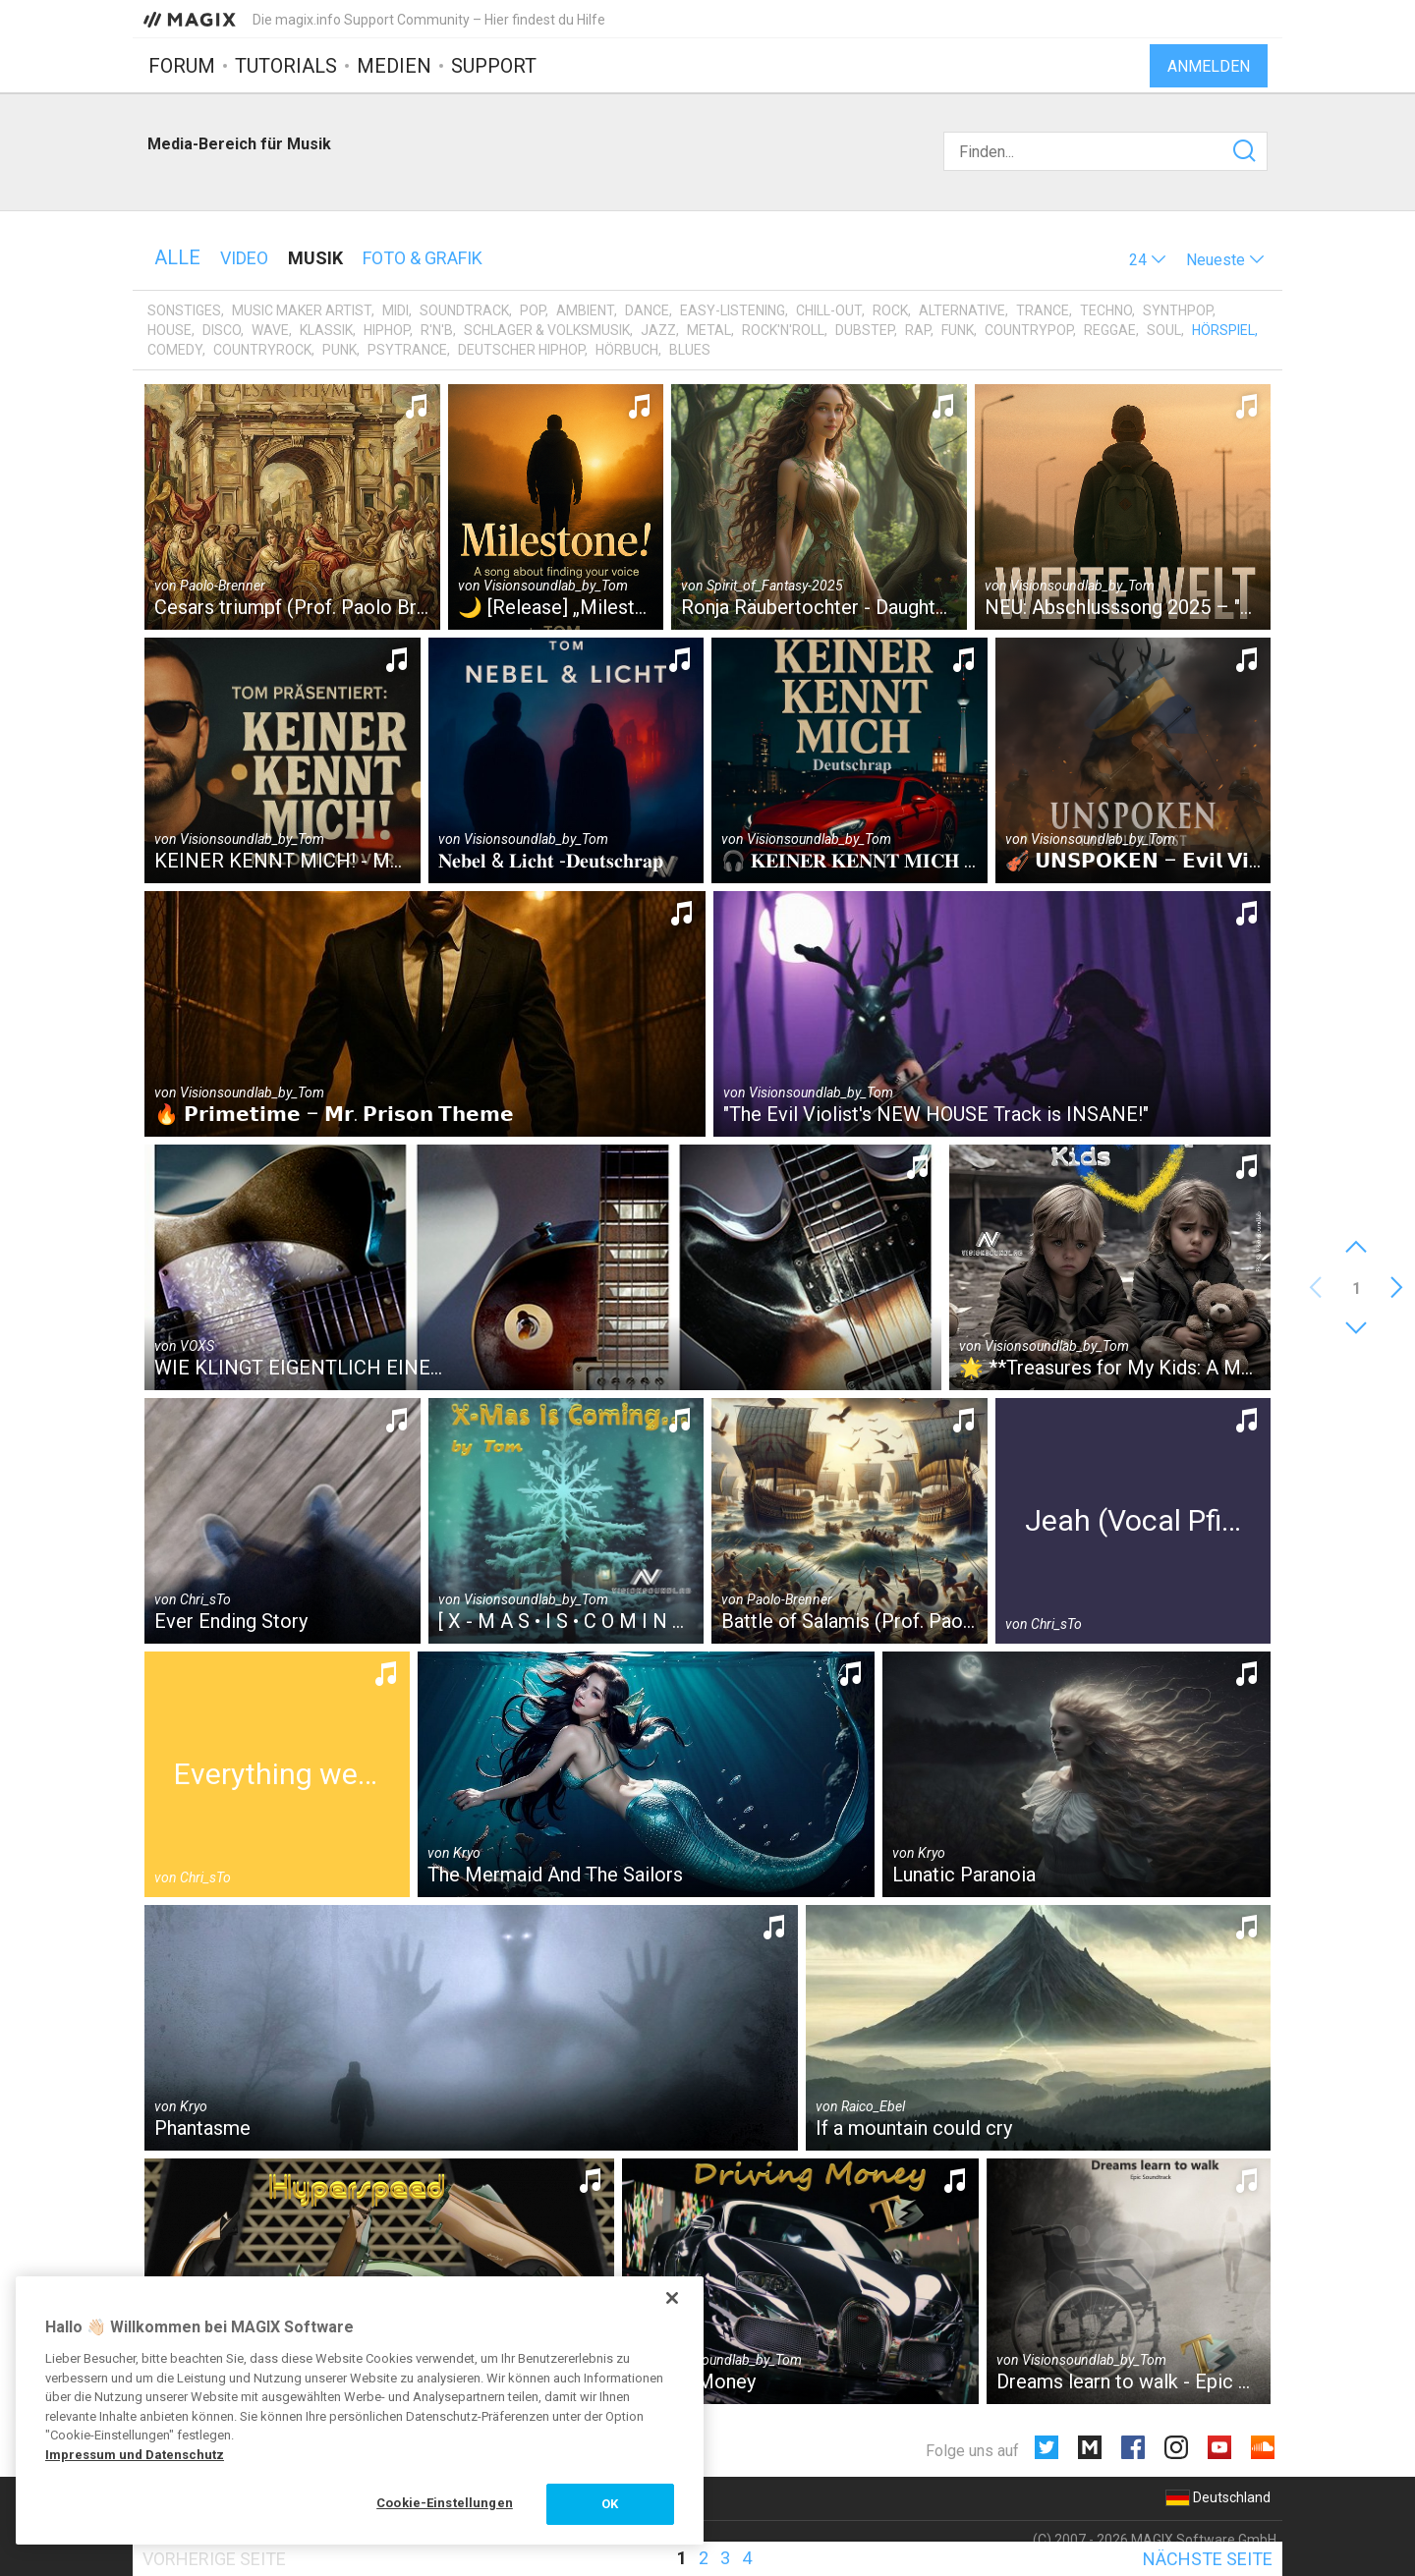  What do you see at coordinates (709, 330) in the screenshot?
I see `Metal` at bounding box center [709, 330].